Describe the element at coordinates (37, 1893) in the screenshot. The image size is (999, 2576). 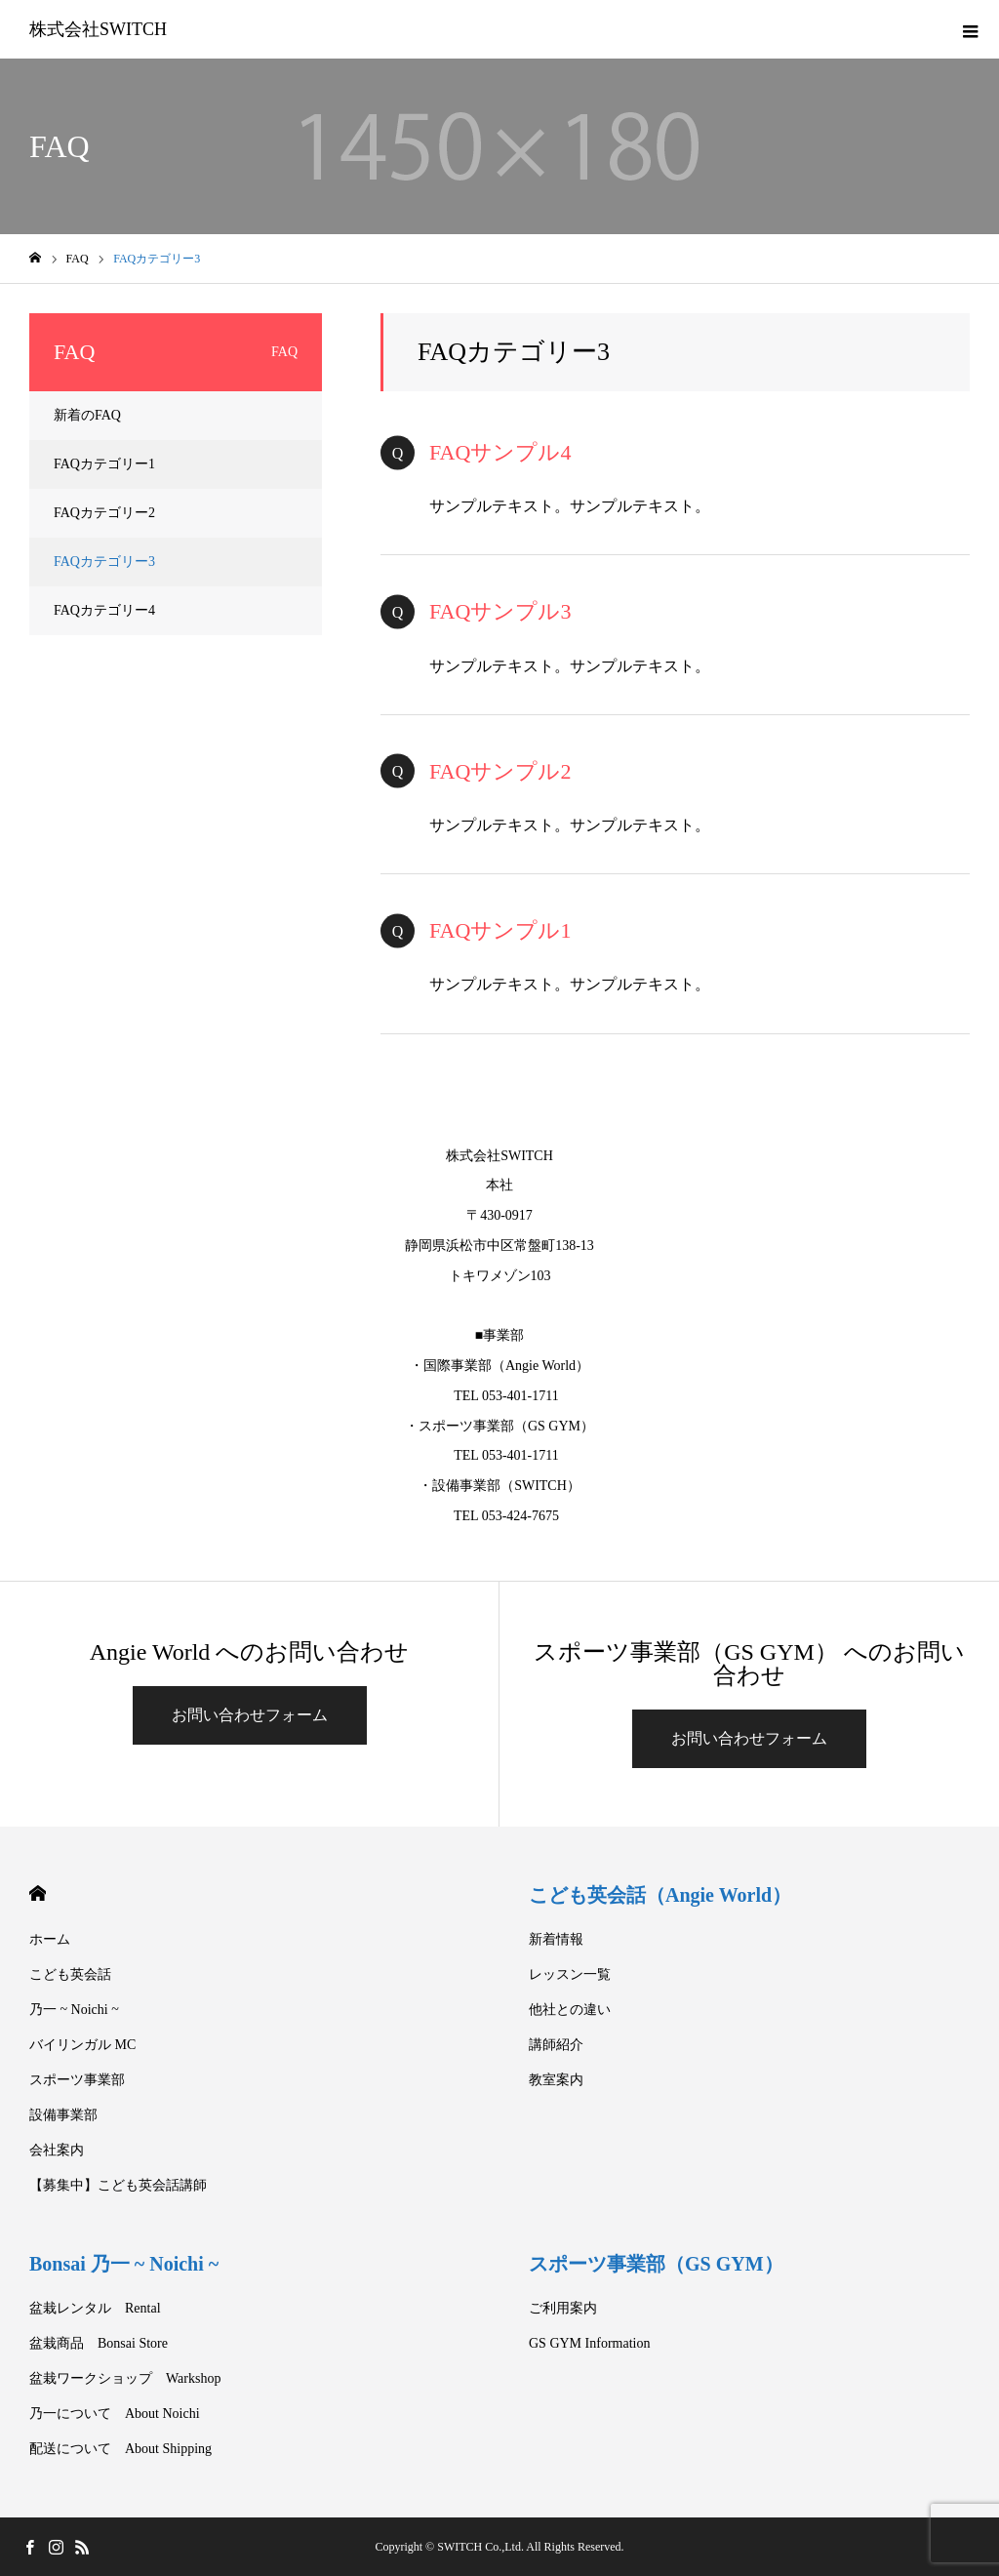
I see `HOME` at that location.